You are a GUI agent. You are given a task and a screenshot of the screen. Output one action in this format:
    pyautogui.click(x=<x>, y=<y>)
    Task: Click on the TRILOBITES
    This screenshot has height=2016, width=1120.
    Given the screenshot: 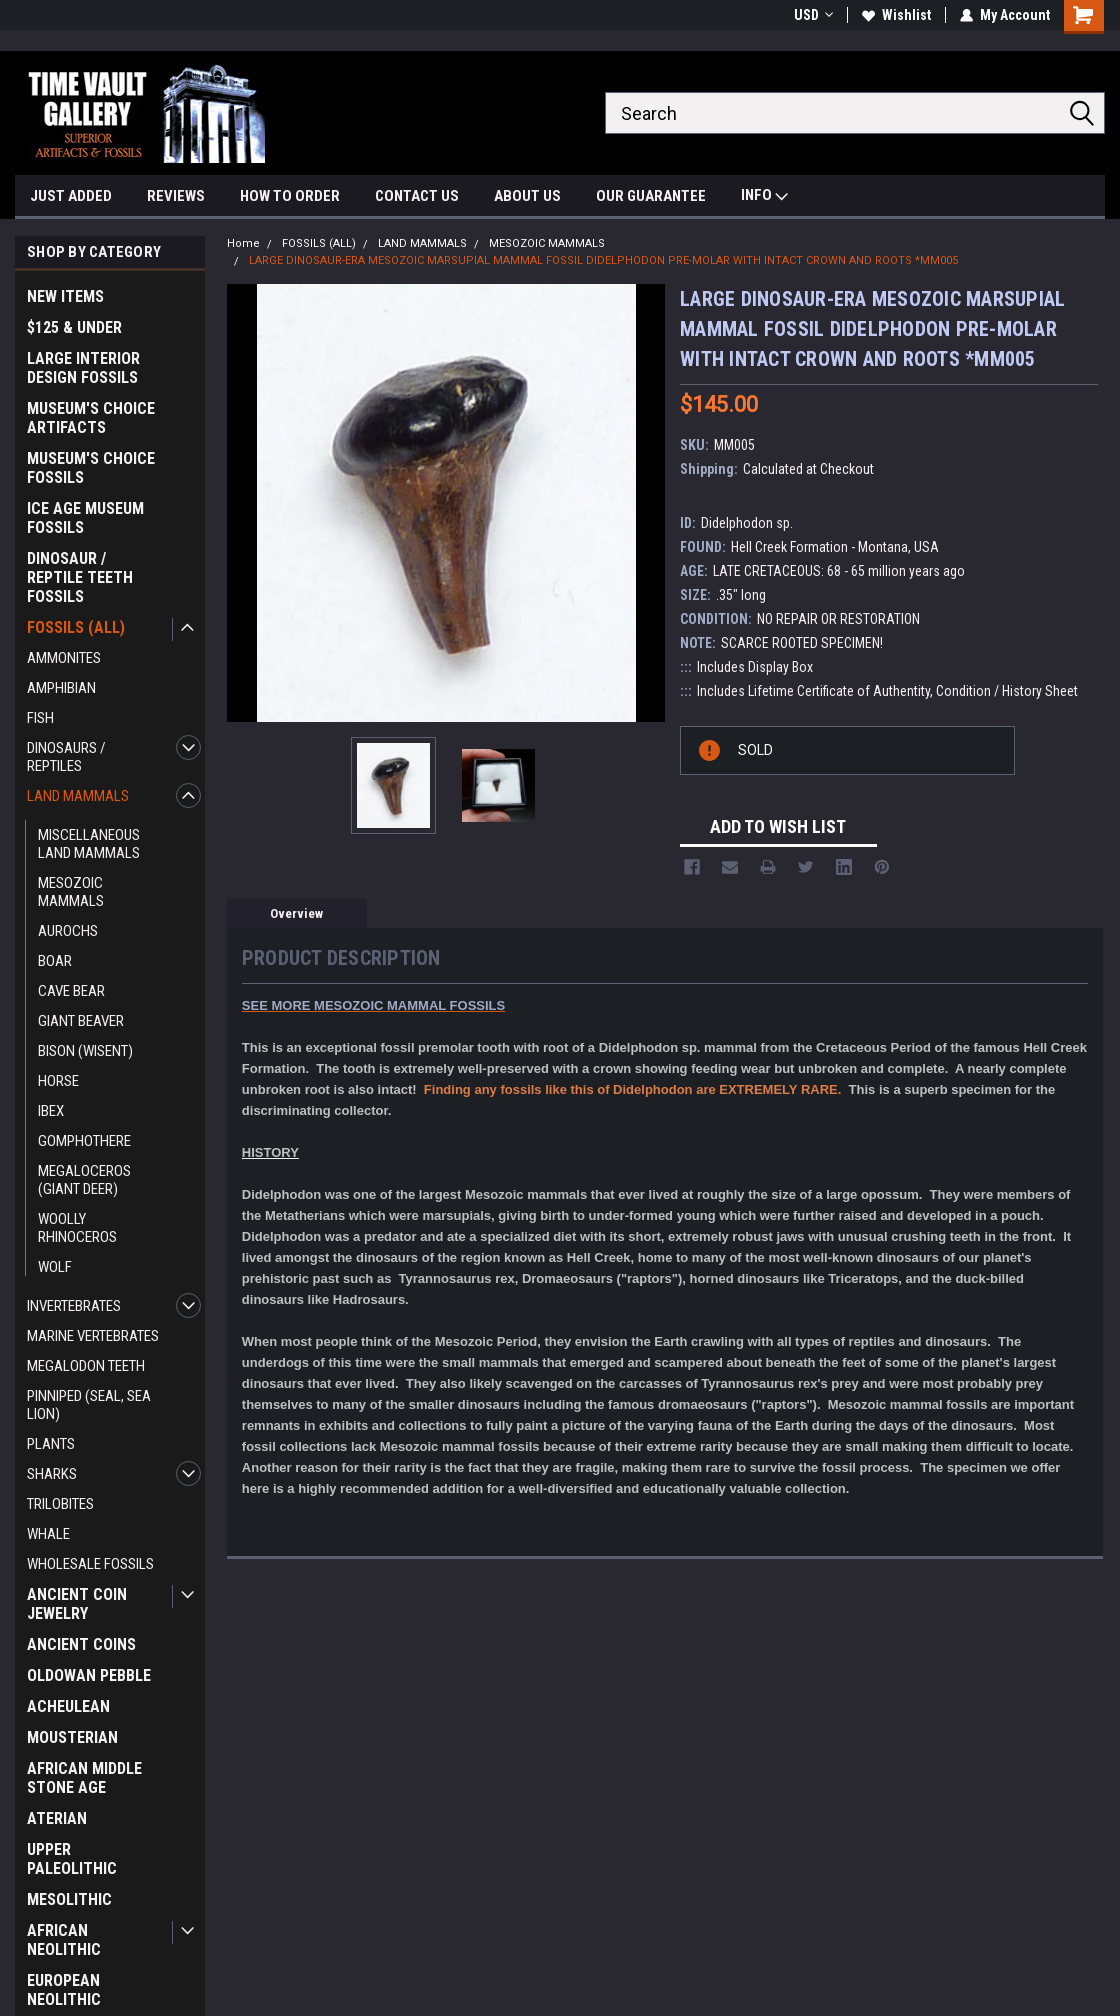 What is the action you would take?
    pyautogui.click(x=60, y=1504)
    